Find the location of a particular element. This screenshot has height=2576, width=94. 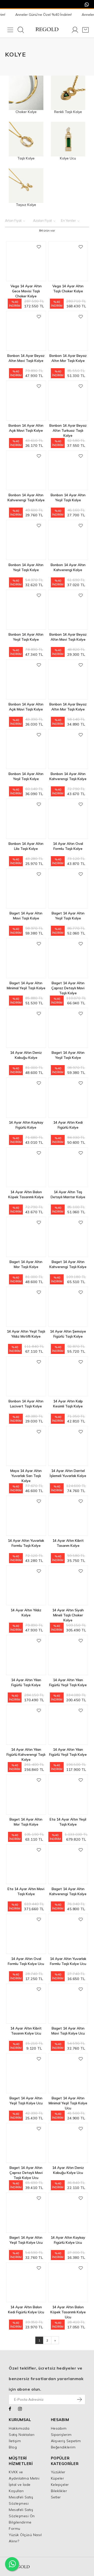

Beğendiklerim is located at coordinates (63, 2447).